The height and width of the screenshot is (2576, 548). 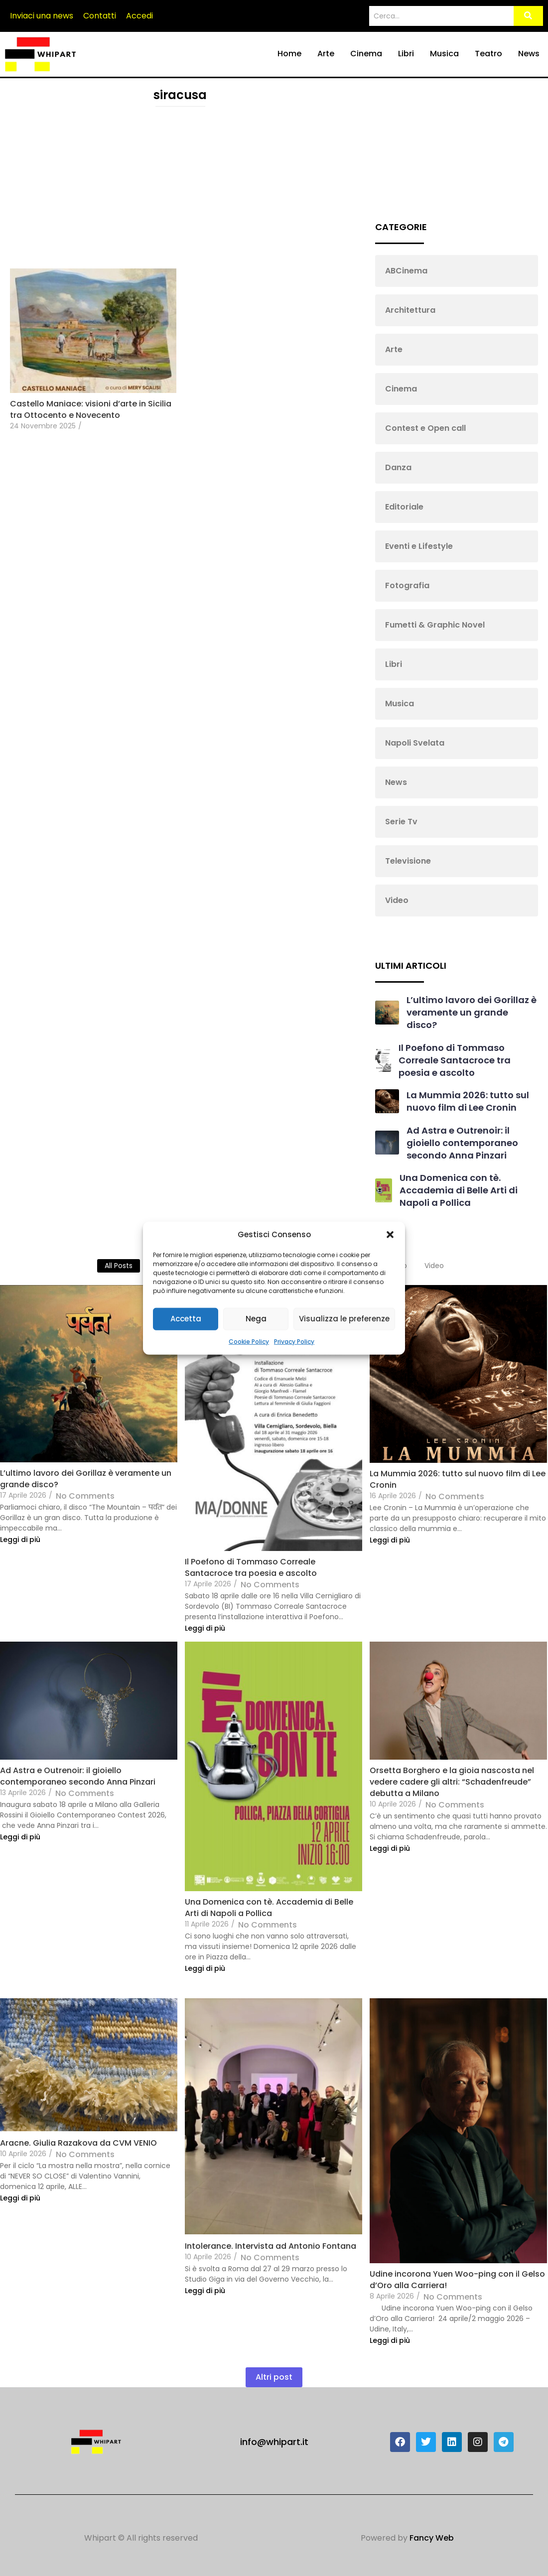 What do you see at coordinates (462, 1142) in the screenshot?
I see `Ad Astra e Outrenoir: il gioiello contemporaneo secondo Anna Pinzari` at bounding box center [462, 1142].